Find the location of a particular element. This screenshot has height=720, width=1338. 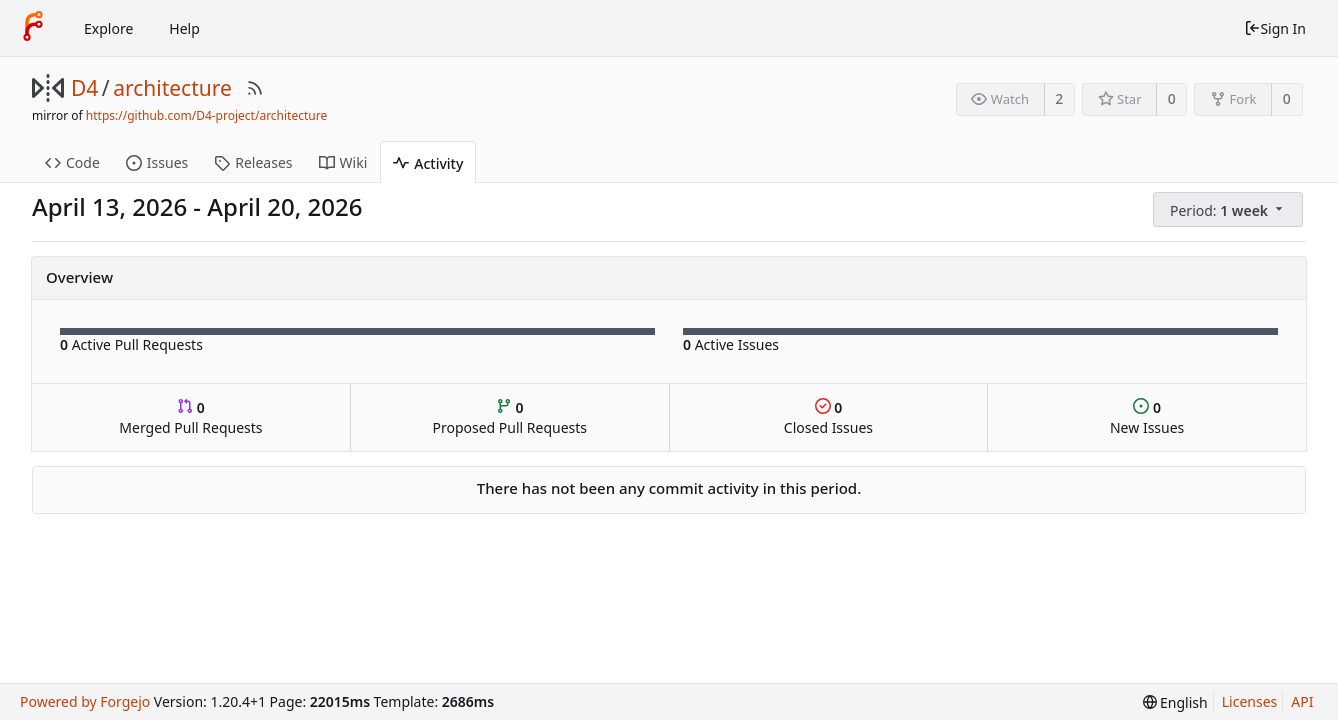

[menu] is located at coordinates (1229, 210).